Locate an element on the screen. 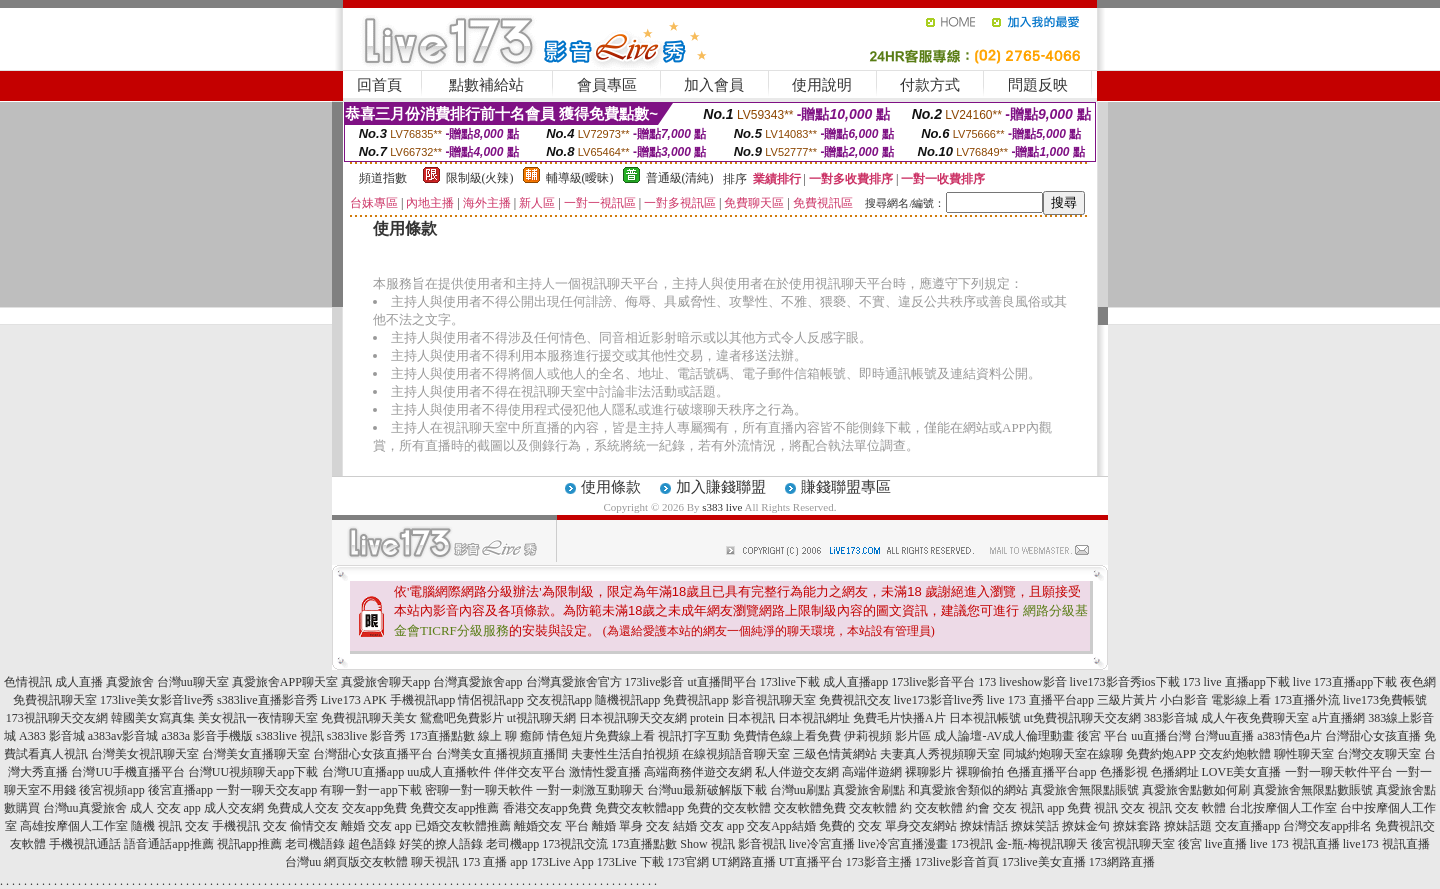  ut免費視訊聊天交友網 is located at coordinates (1082, 718).